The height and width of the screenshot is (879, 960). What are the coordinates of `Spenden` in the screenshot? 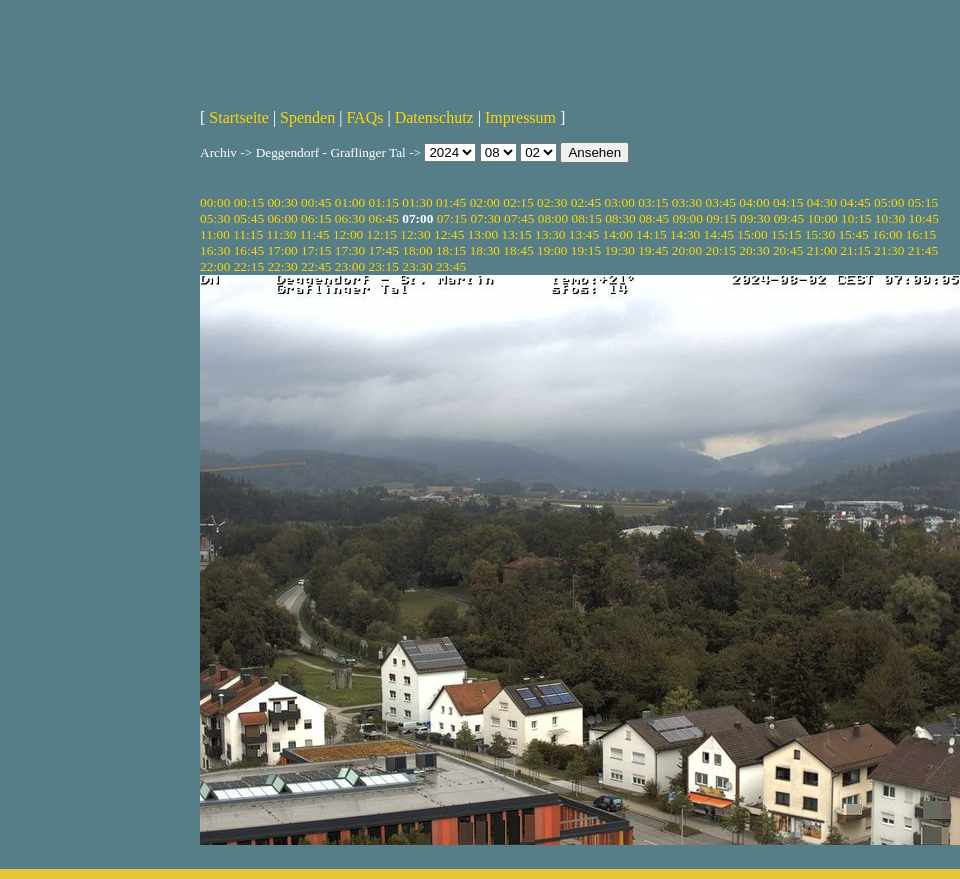 It's located at (307, 117).